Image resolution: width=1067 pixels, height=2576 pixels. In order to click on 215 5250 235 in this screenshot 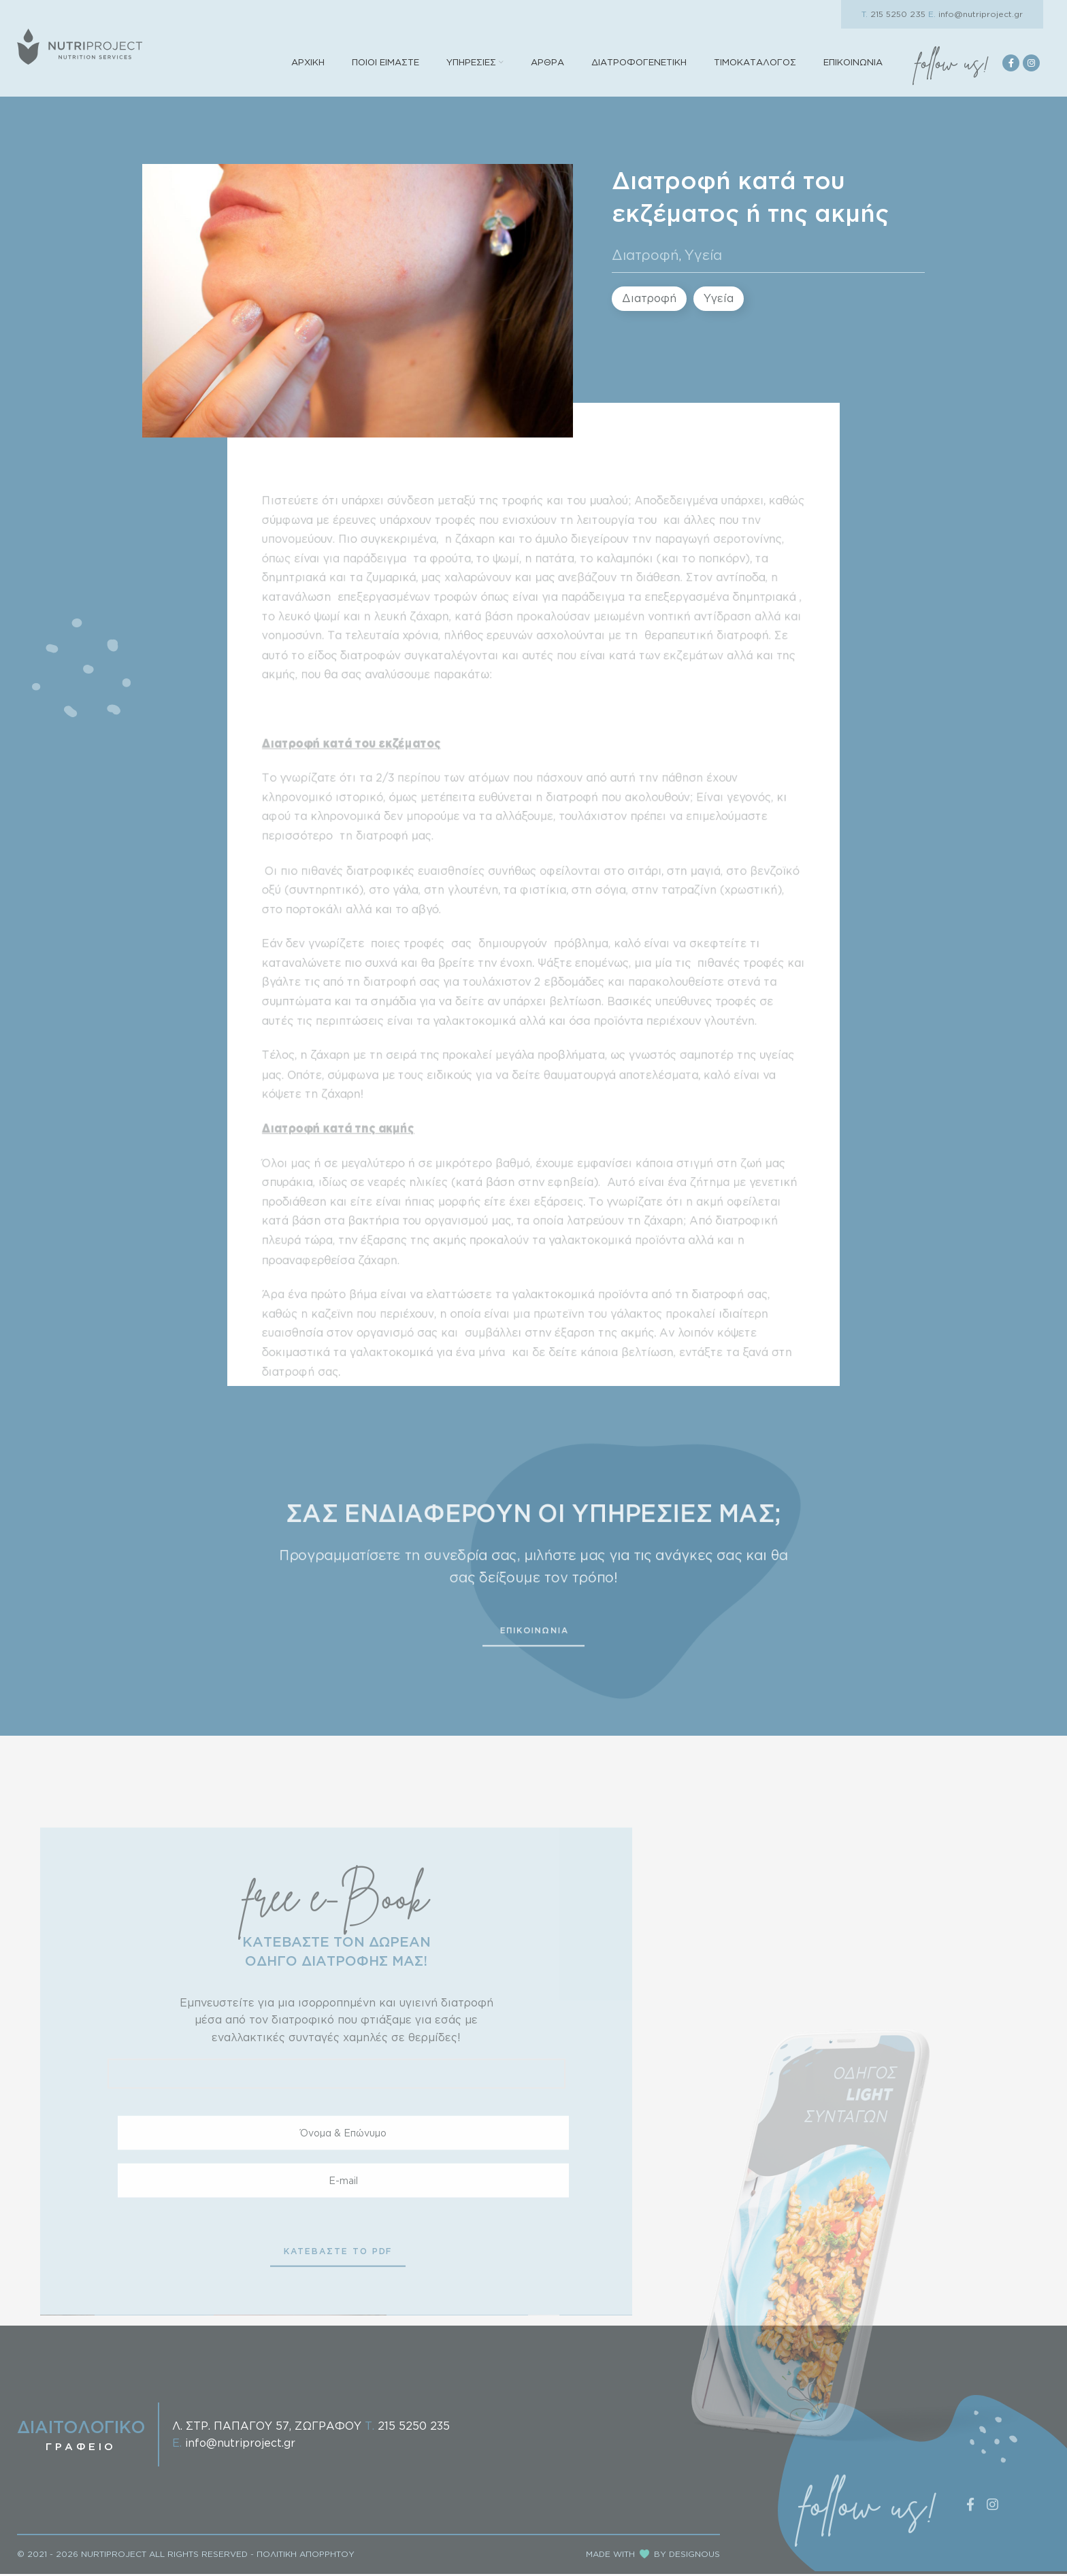, I will do `click(893, 14)`.